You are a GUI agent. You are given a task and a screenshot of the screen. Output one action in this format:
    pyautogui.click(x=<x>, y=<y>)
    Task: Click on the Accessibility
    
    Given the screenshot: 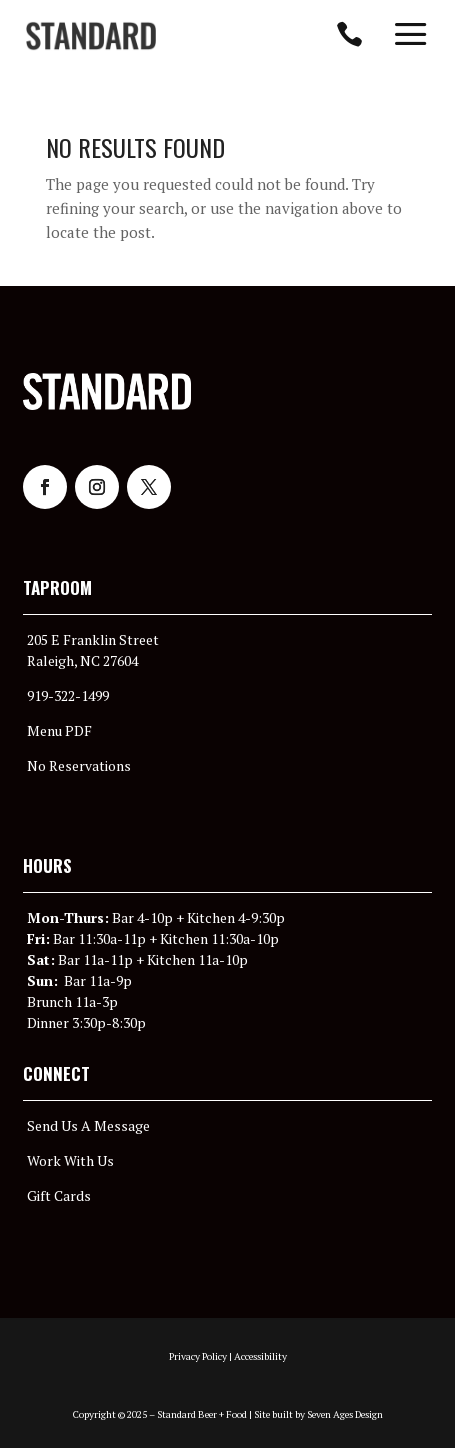 What is the action you would take?
    pyautogui.click(x=260, y=1356)
    